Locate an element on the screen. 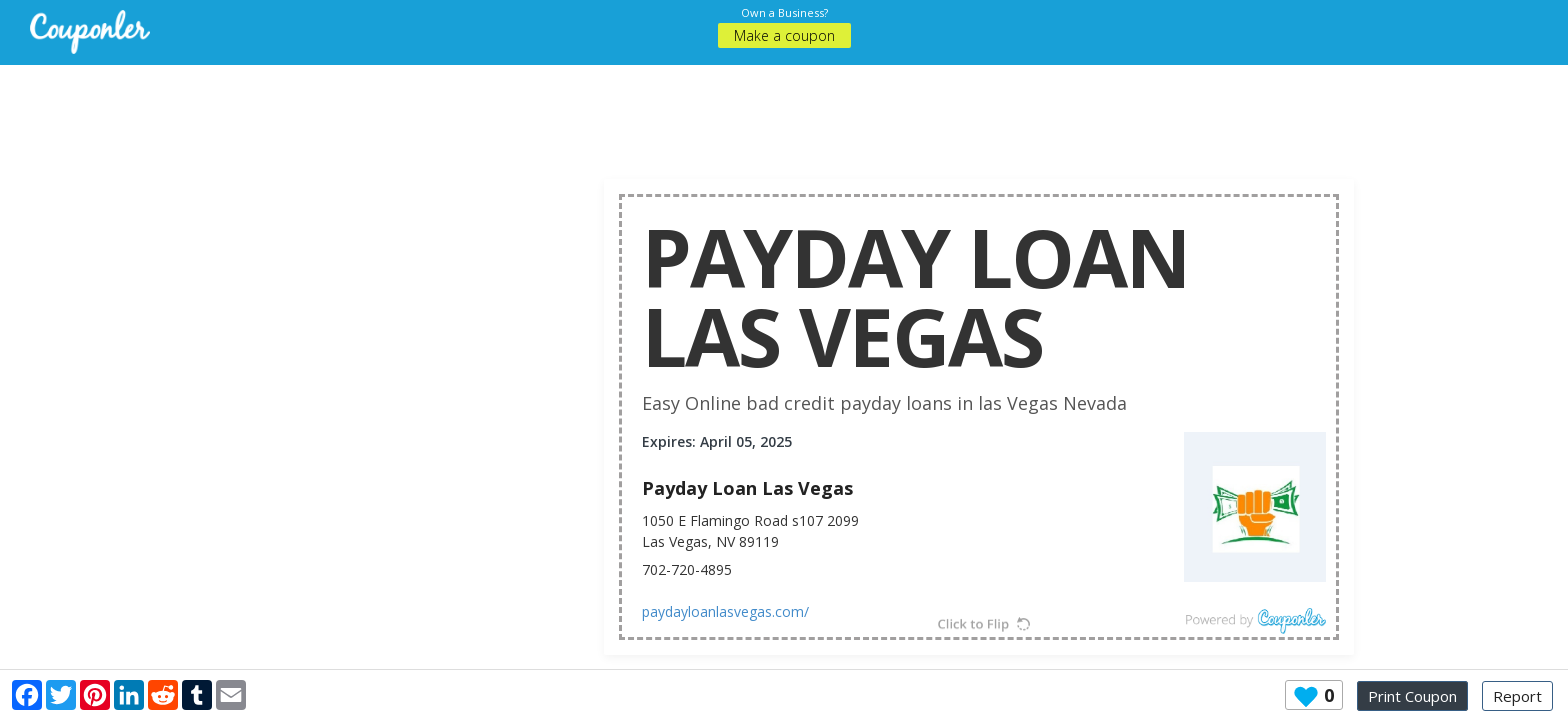  Print Coupon is located at coordinates (1412, 696).